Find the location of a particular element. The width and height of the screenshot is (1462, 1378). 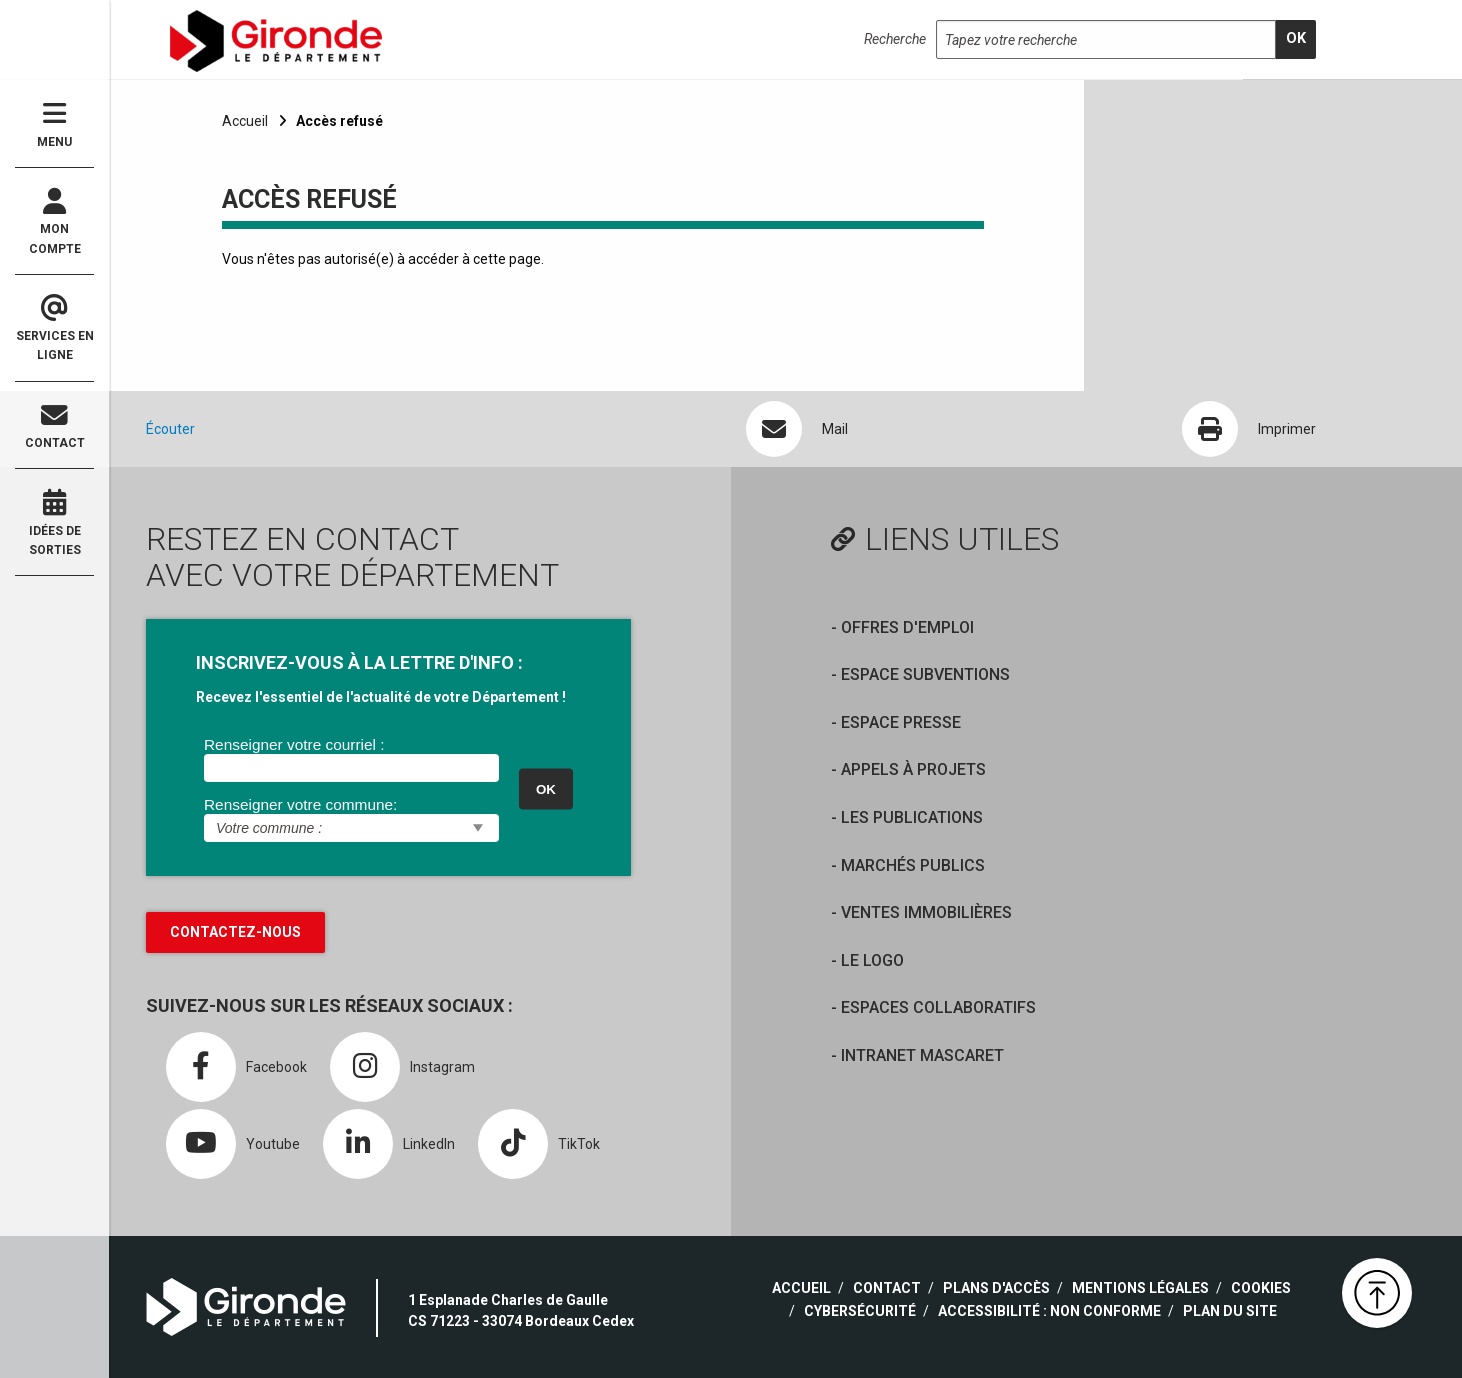

Plans d'accès is located at coordinates (996, 1288).